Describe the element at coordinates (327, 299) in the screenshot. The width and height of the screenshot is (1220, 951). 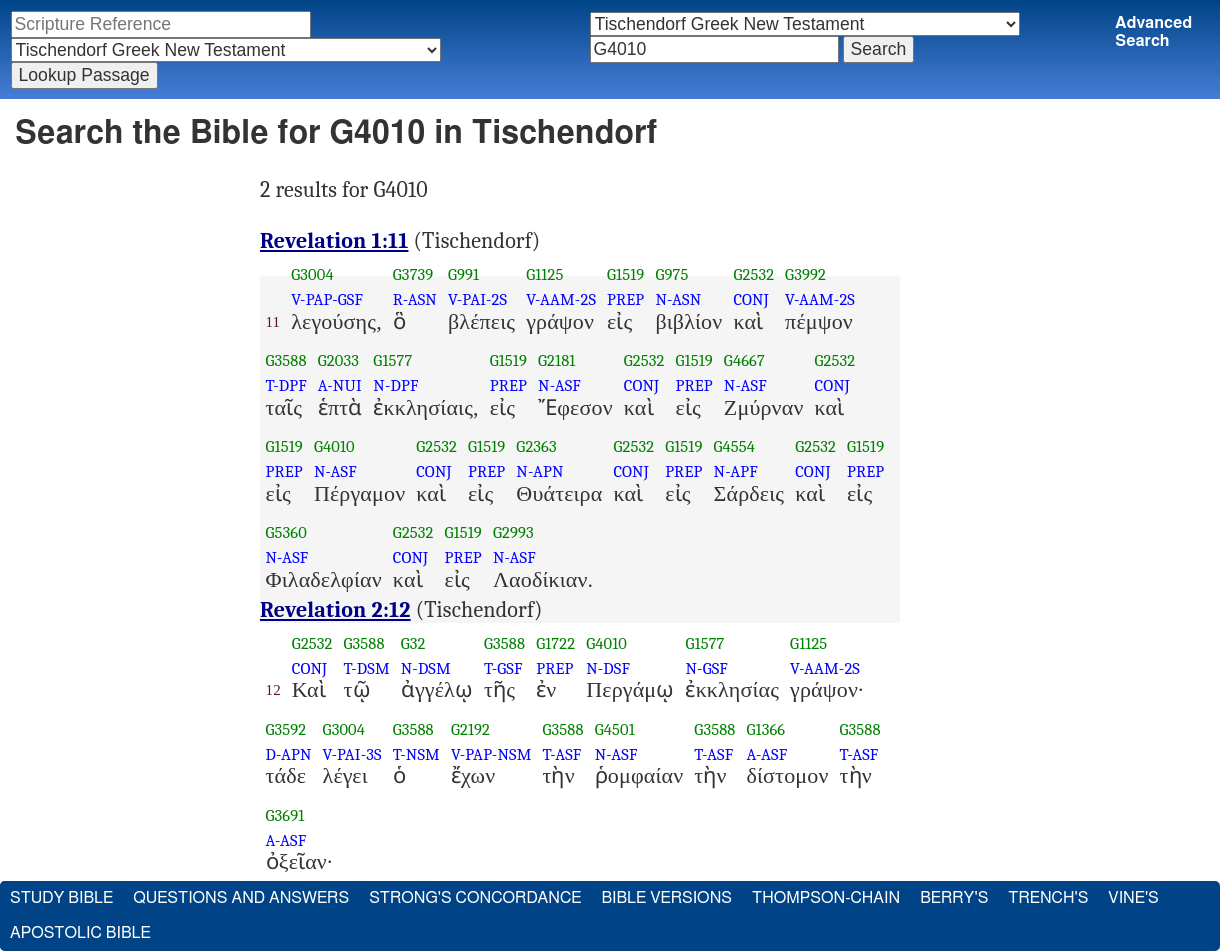
I see `V-PAP-GSF` at that location.